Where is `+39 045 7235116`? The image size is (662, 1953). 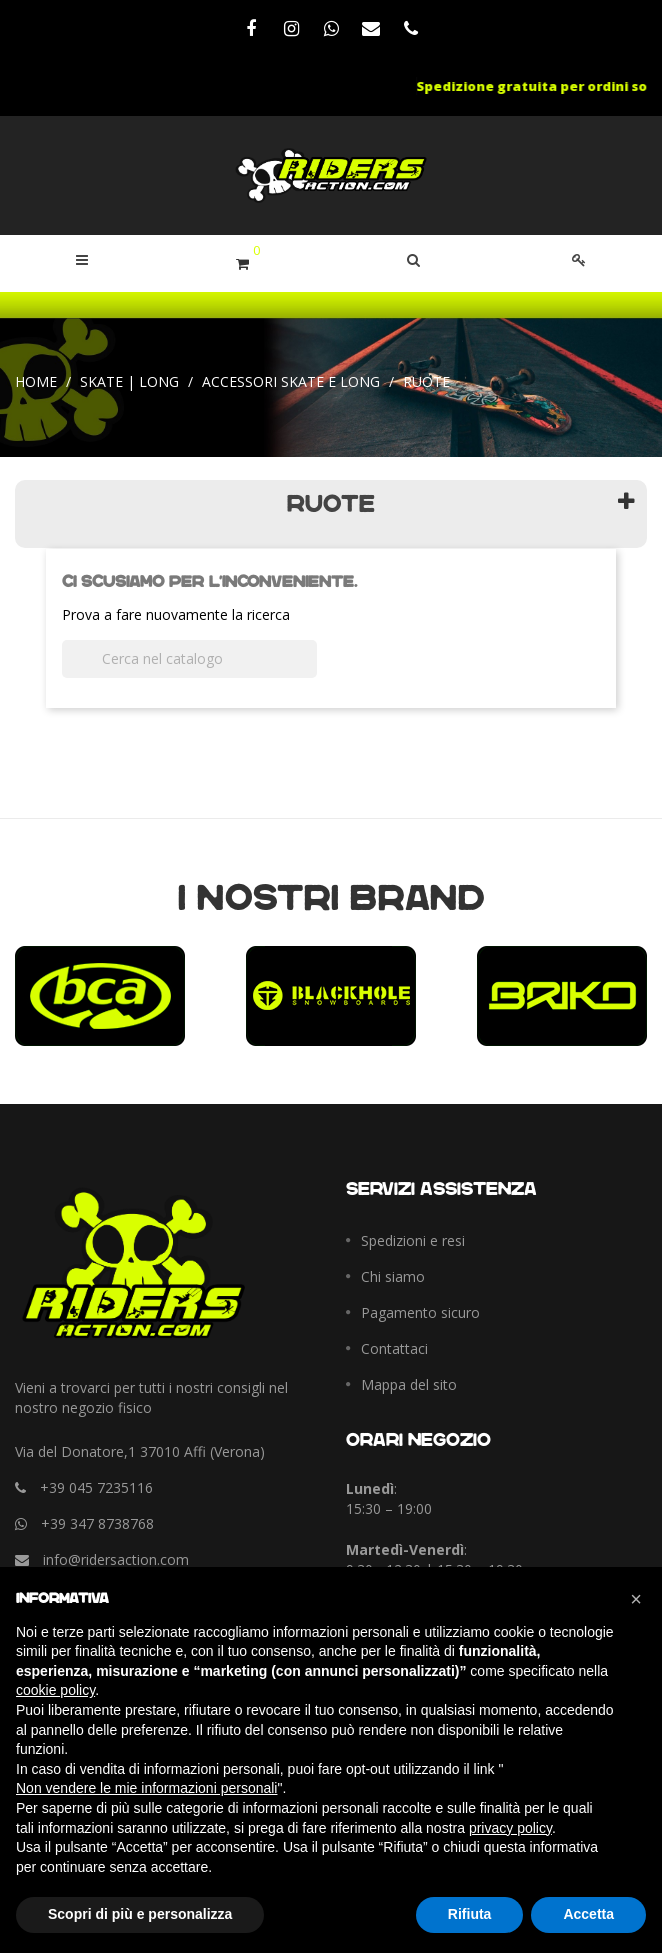
+39 045 7235116 is located at coordinates (96, 1487).